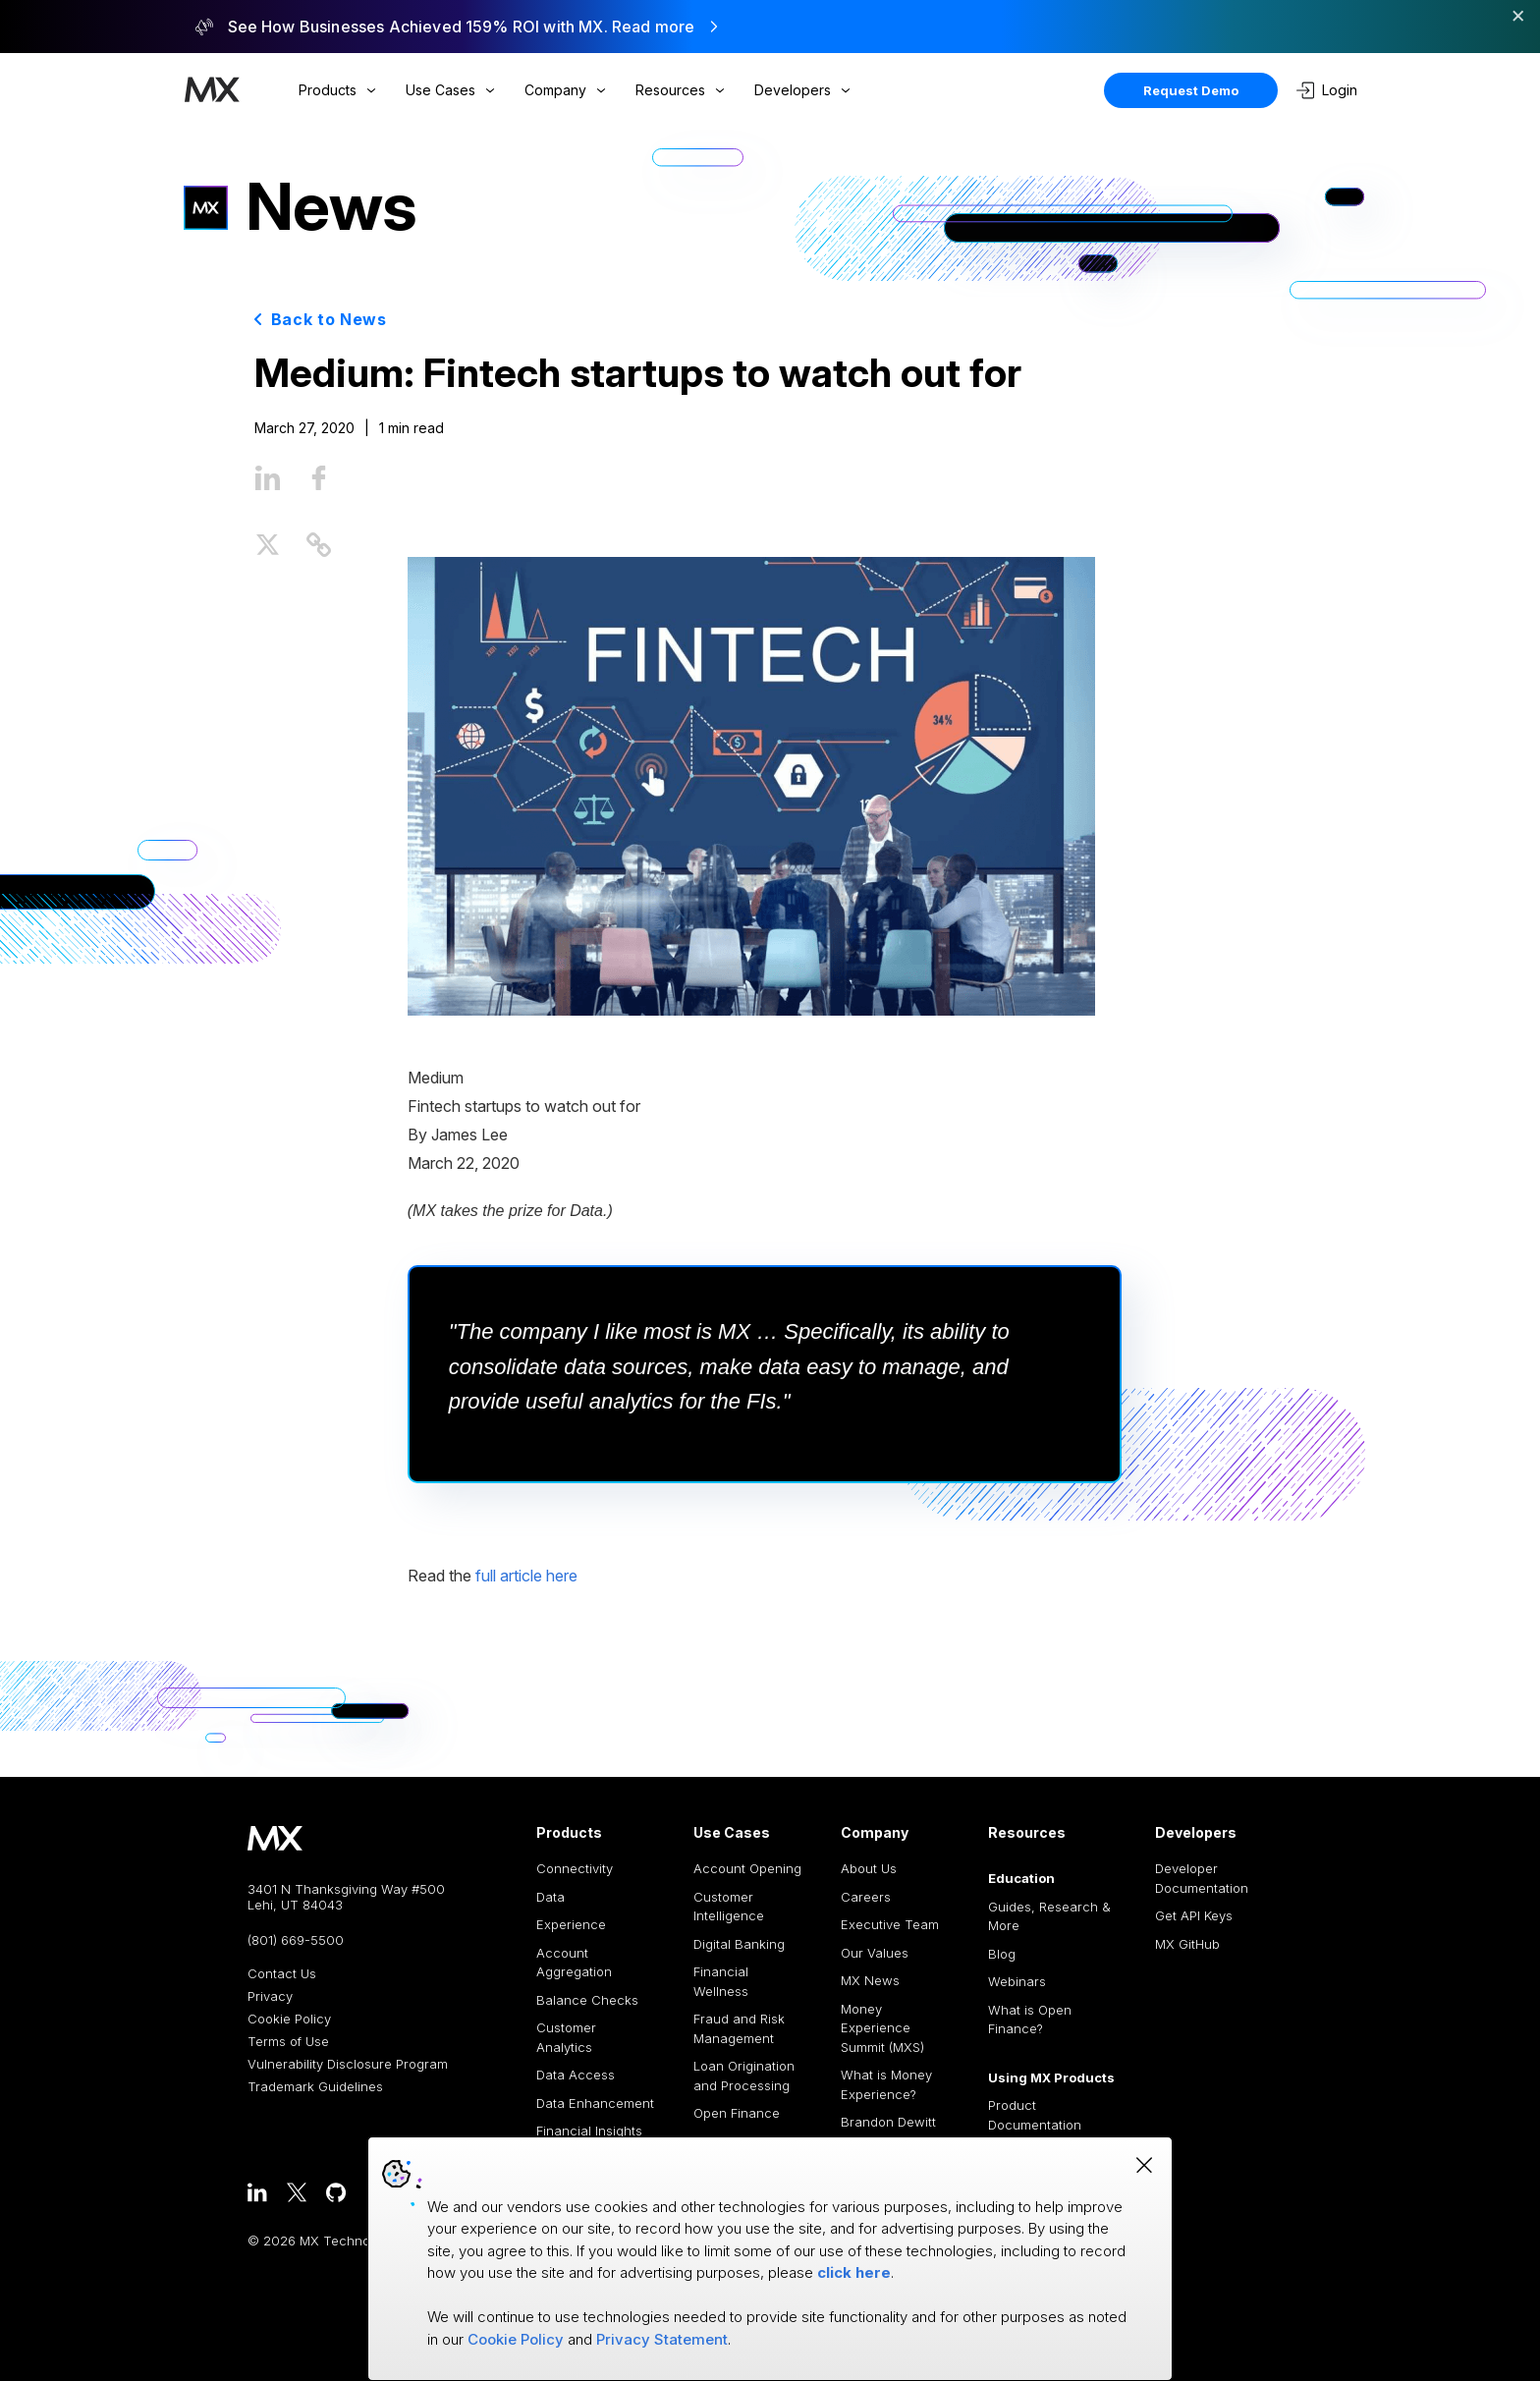  Describe the element at coordinates (890, 1924) in the screenshot. I see `Executive Team` at that location.